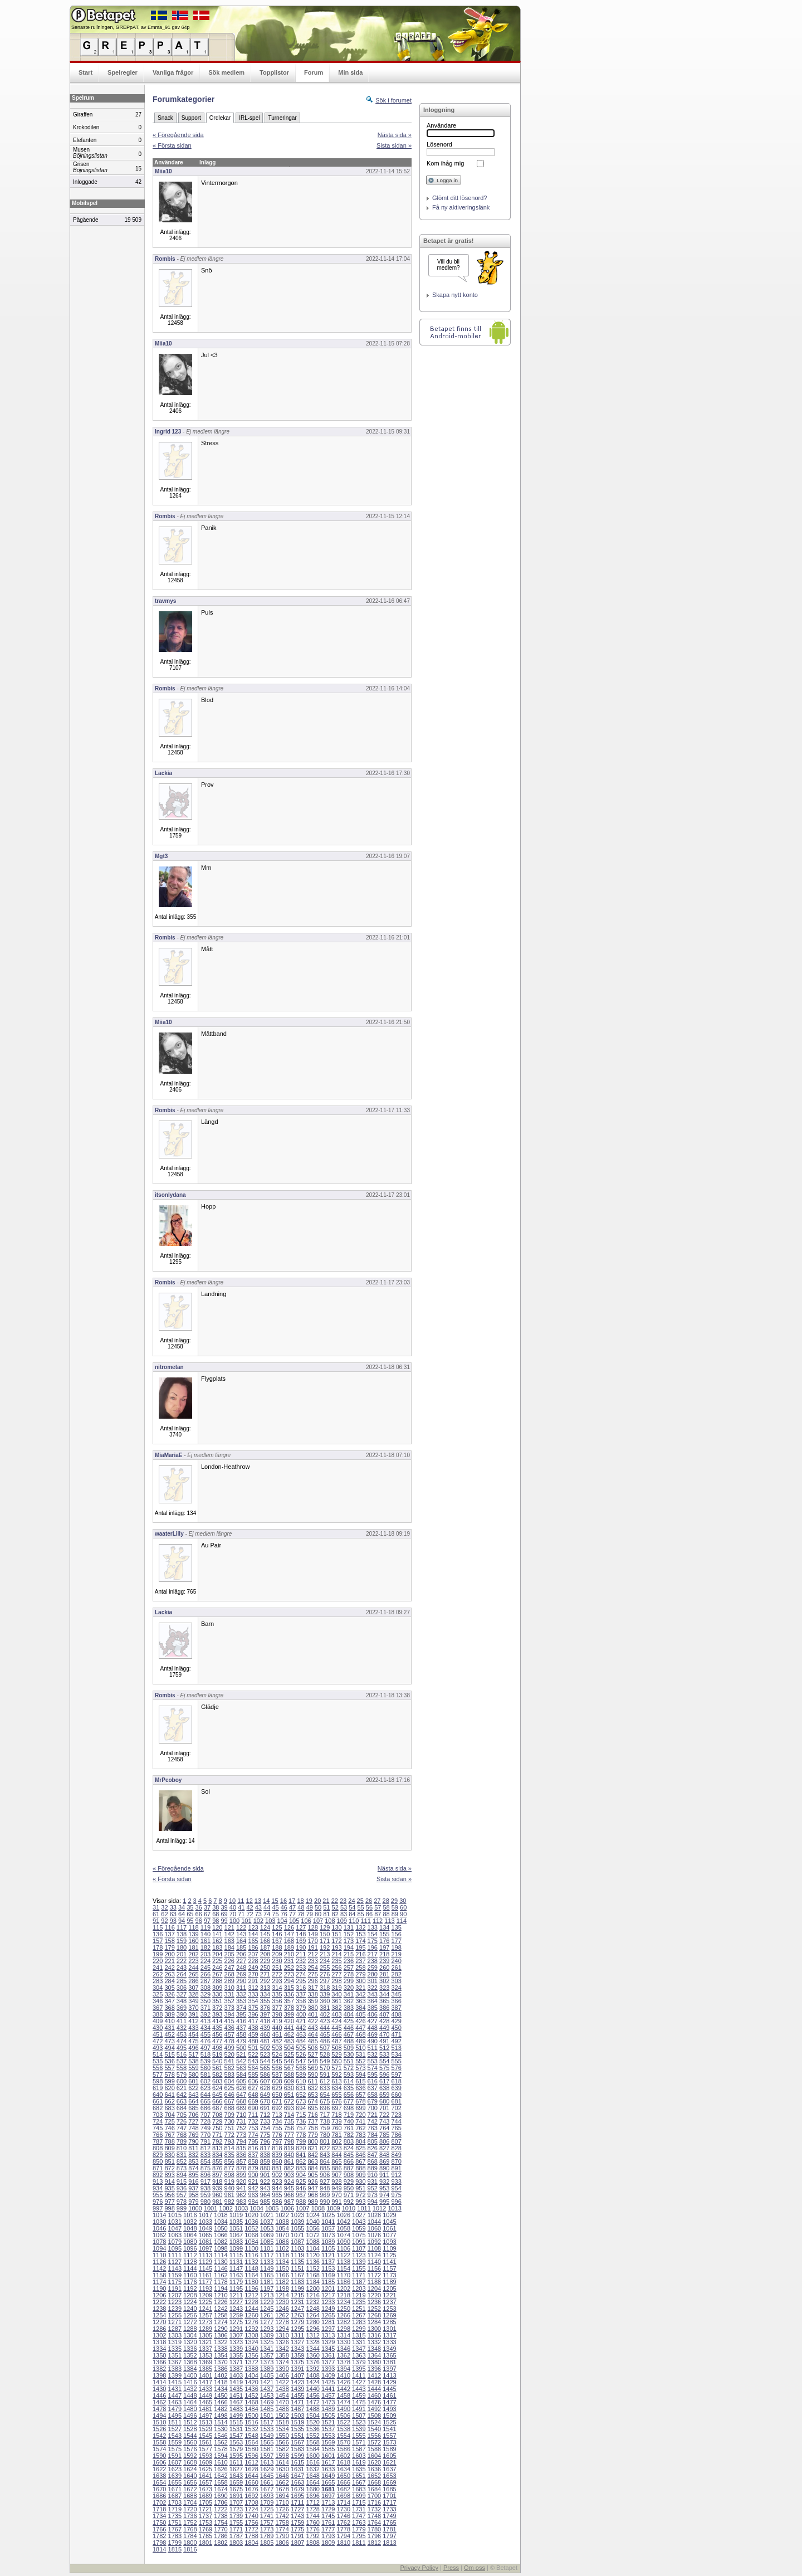  Describe the element at coordinates (360, 2054) in the screenshot. I see `531` at that location.